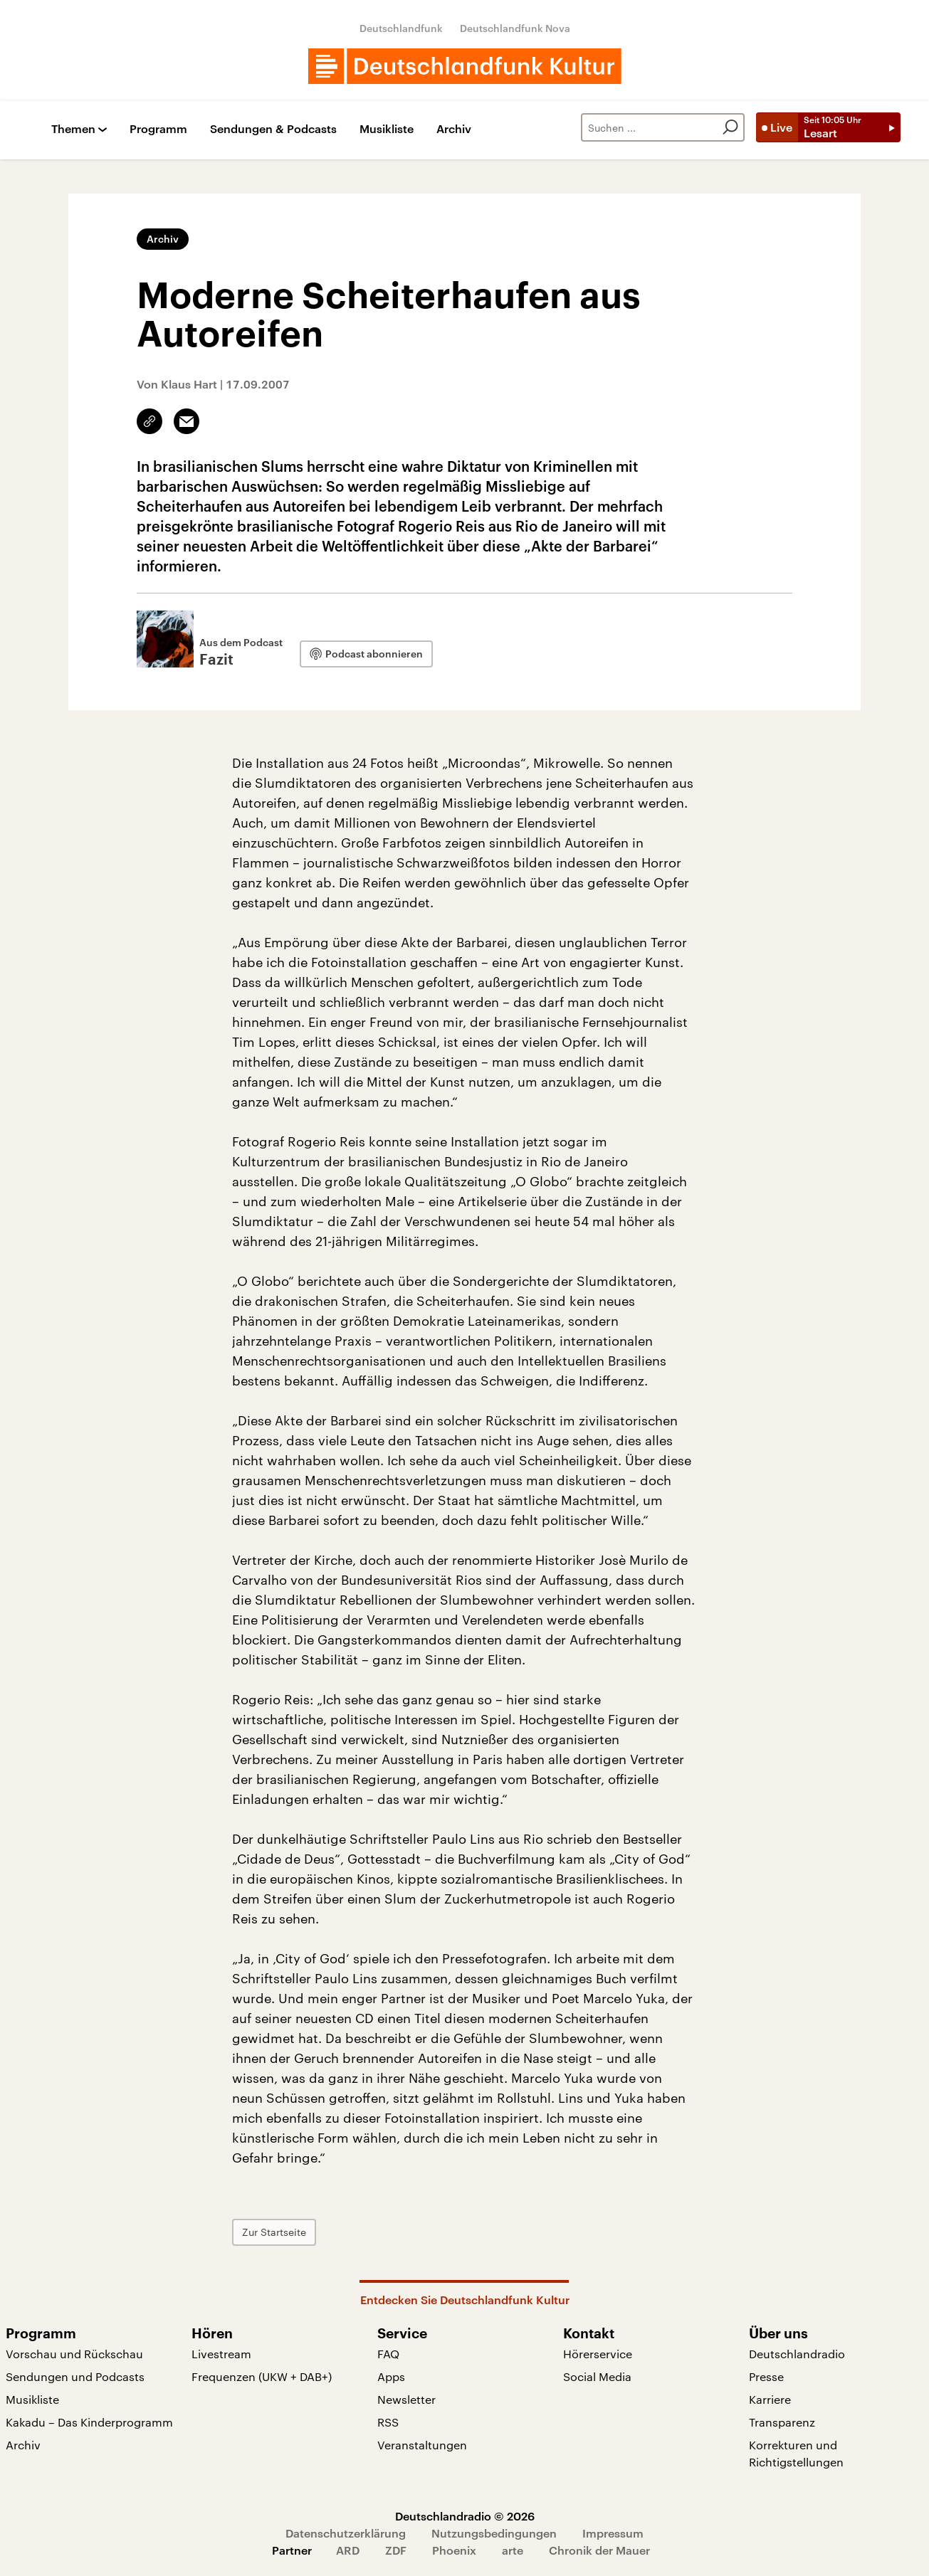  Describe the element at coordinates (597, 2376) in the screenshot. I see `Social Media` at that location.